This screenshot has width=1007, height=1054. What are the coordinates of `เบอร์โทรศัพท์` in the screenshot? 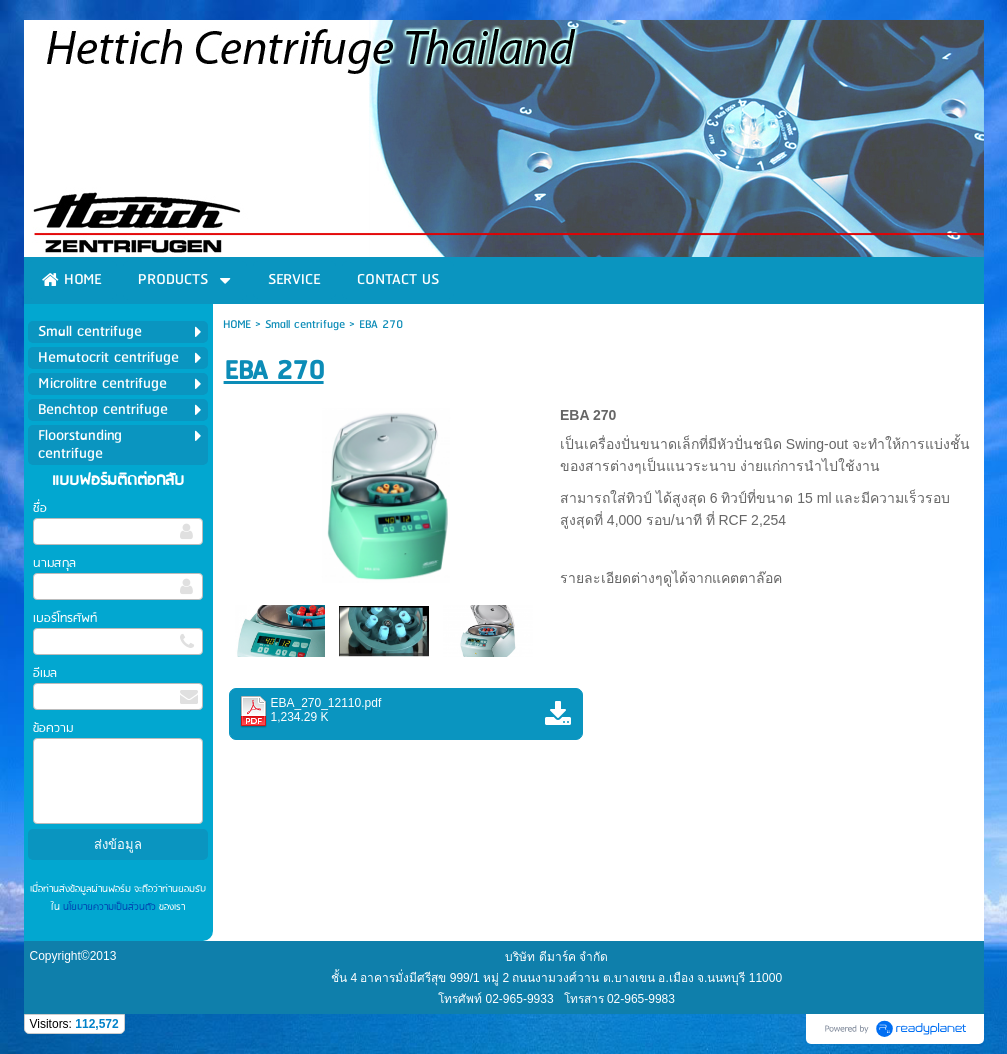 It's located at (65, 618).